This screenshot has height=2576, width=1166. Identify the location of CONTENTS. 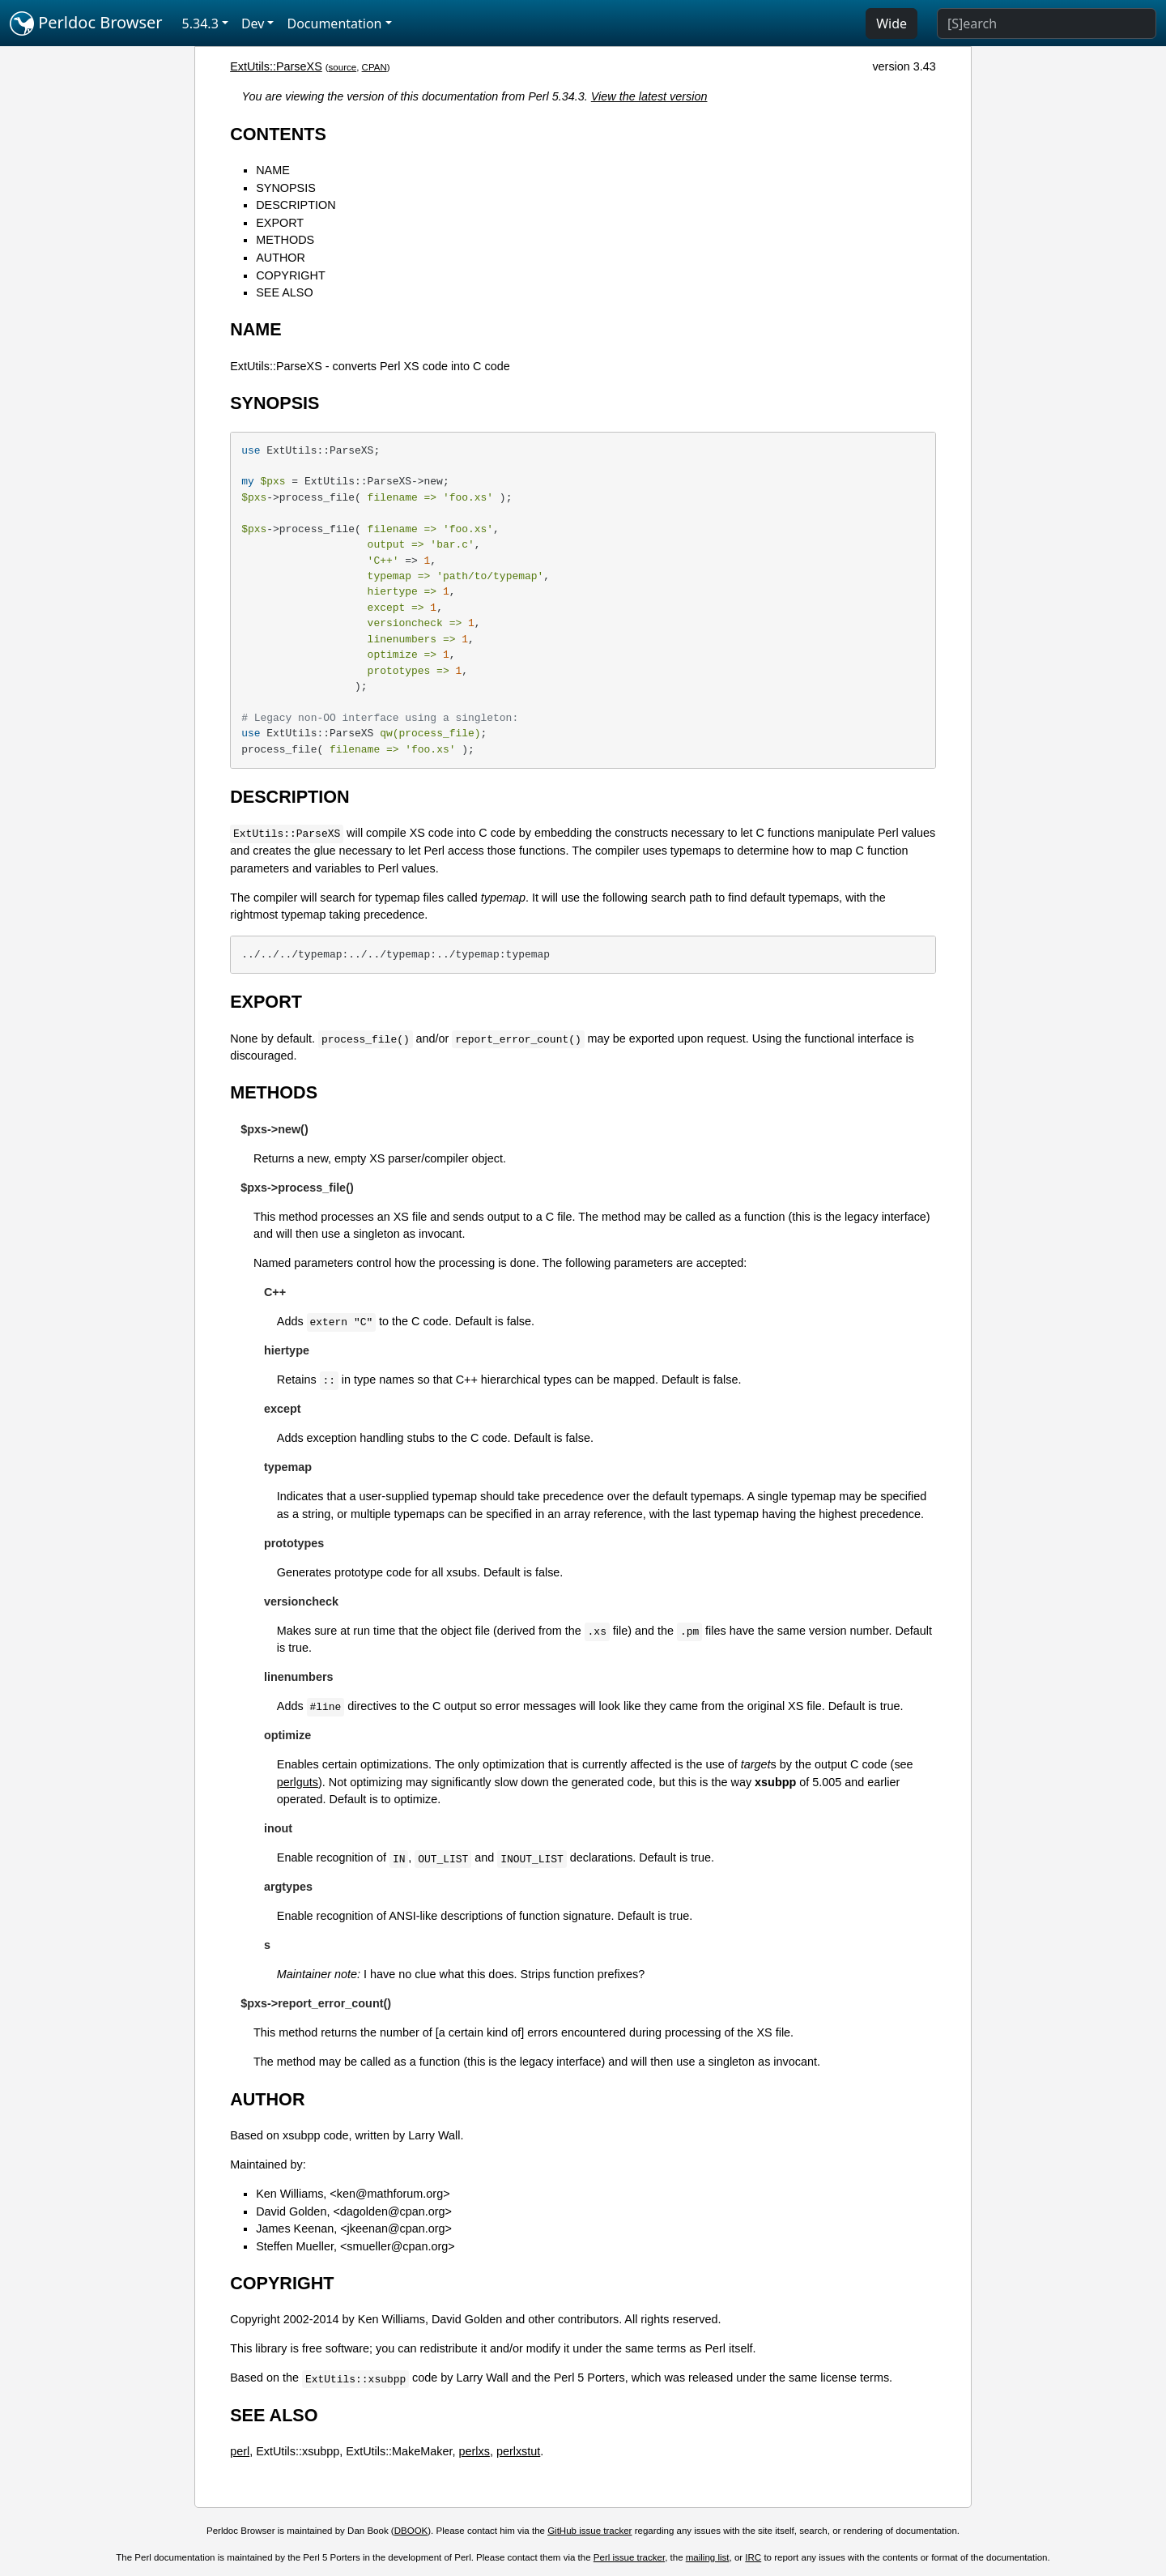
(278, 134).